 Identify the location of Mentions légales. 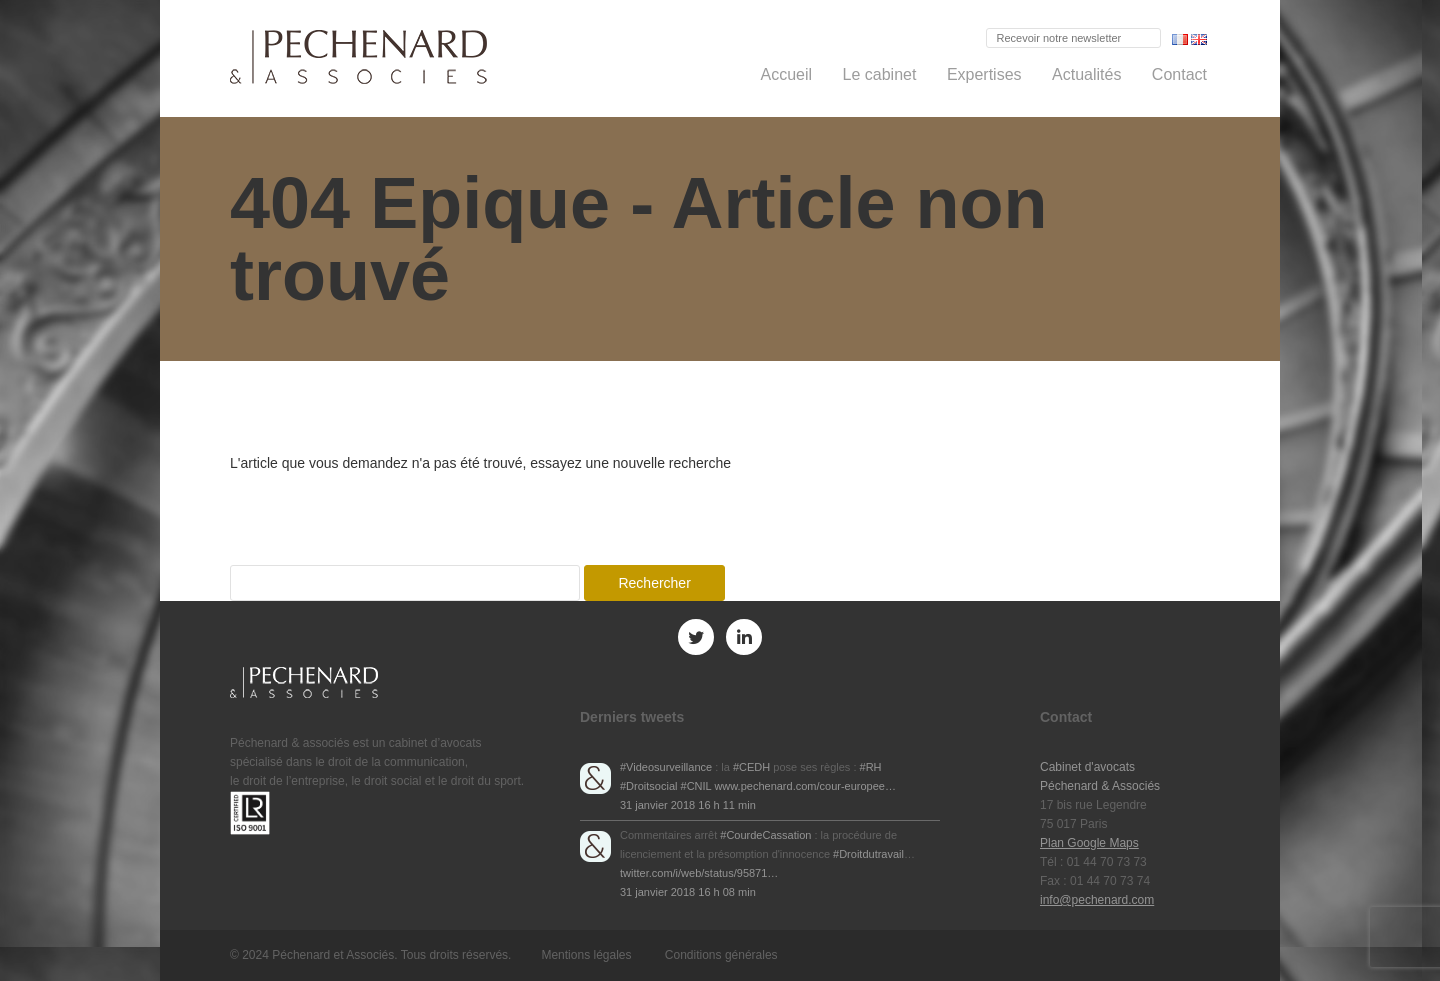
(586, 955).